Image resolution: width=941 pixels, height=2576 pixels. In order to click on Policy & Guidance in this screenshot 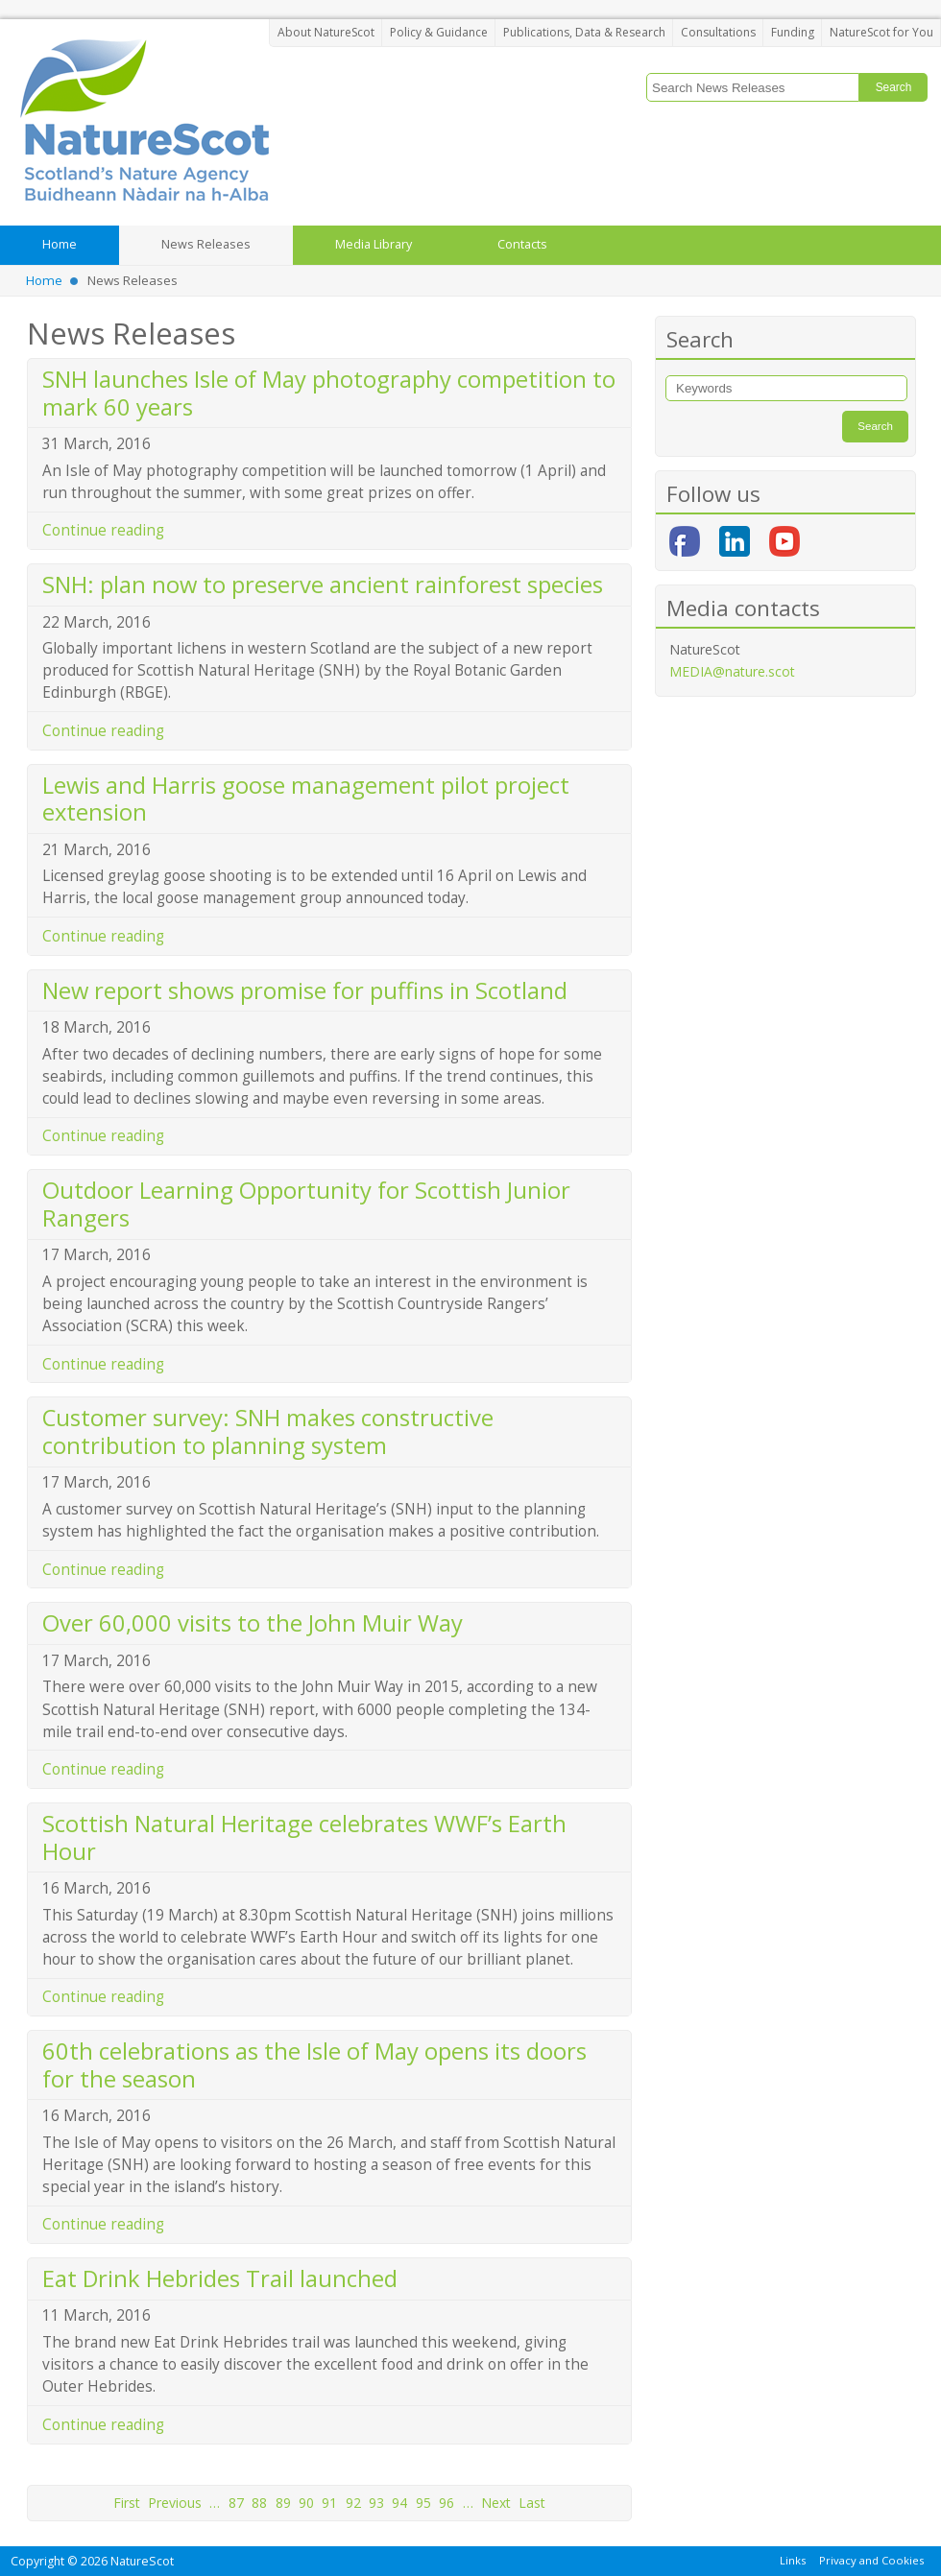, I will do `click(439, 32)`.